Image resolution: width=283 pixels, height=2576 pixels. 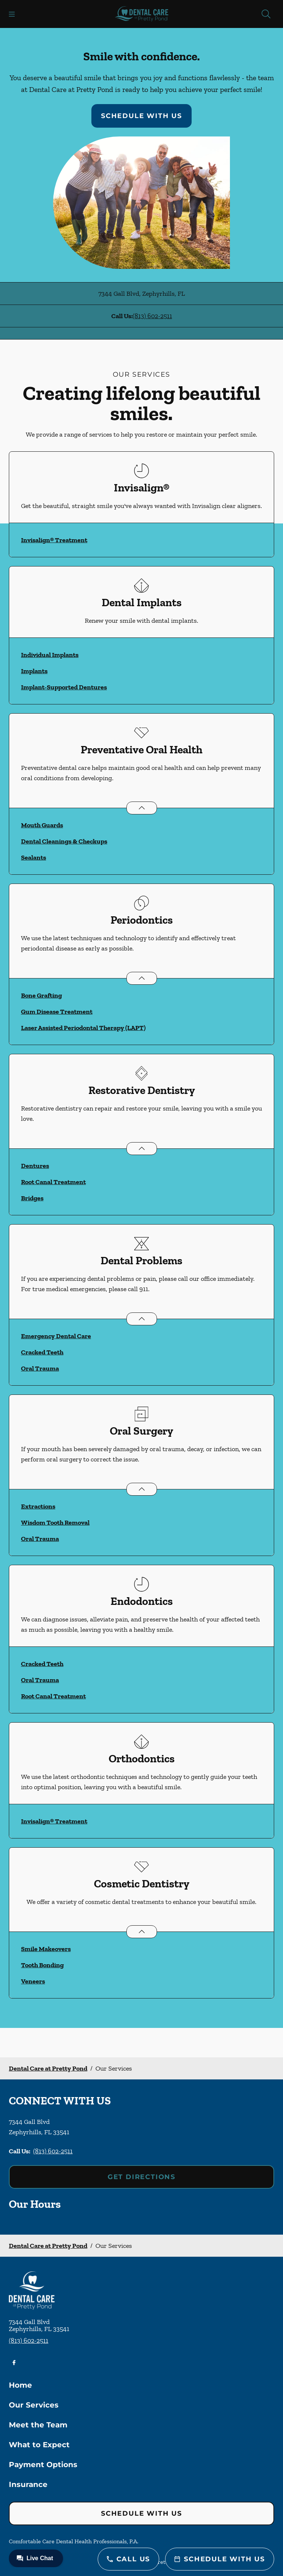 I want to click on Emergency Dental Care, so click(x=56, y=1336).